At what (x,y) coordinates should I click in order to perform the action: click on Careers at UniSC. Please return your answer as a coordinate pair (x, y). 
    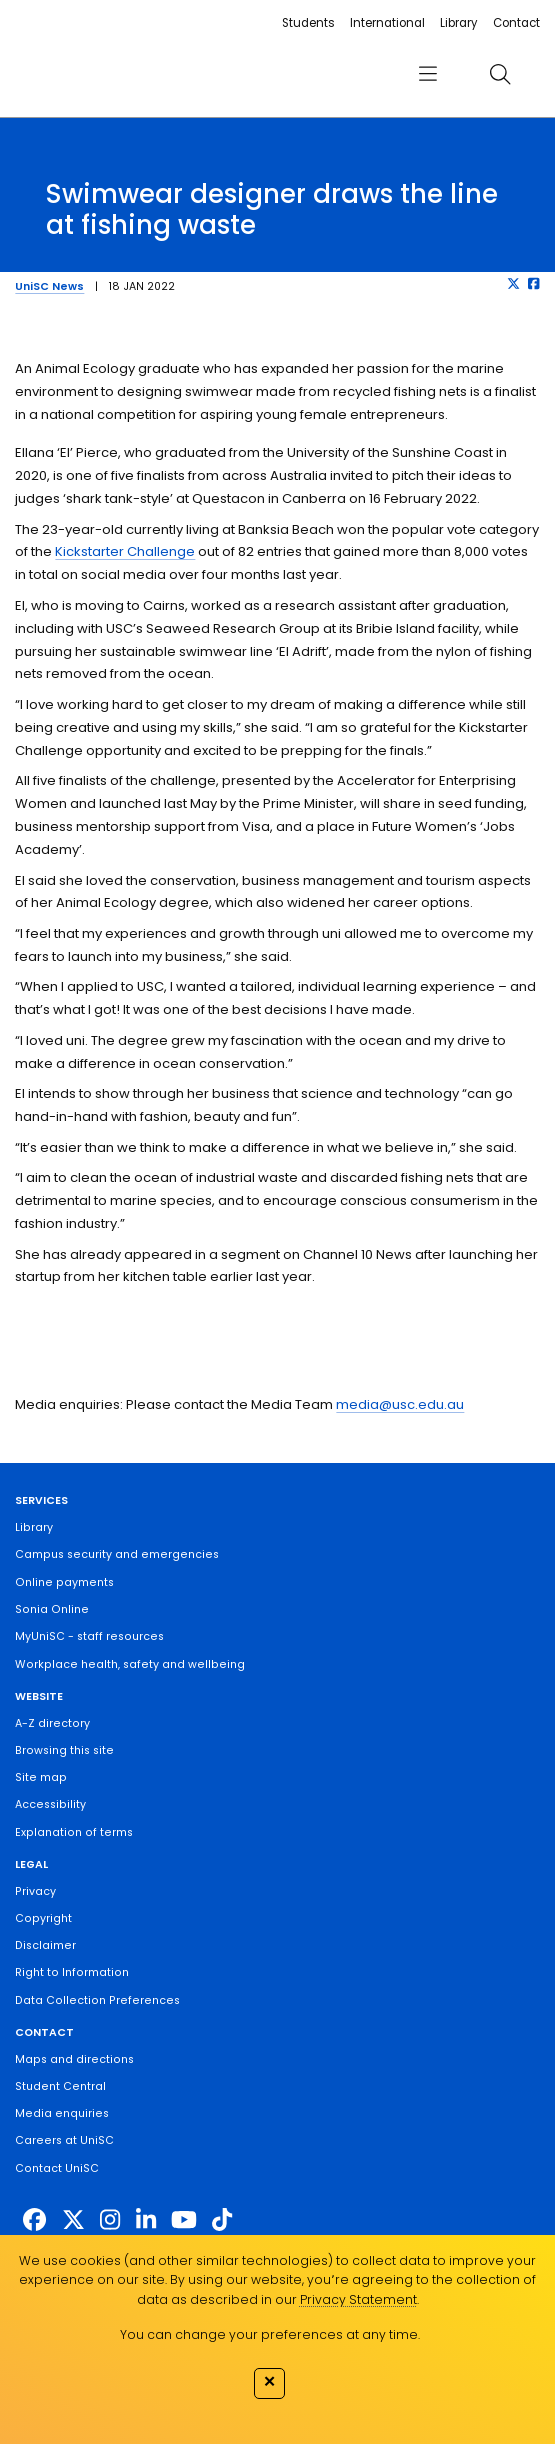
    Looking at the image, I should click on (64, 2140).